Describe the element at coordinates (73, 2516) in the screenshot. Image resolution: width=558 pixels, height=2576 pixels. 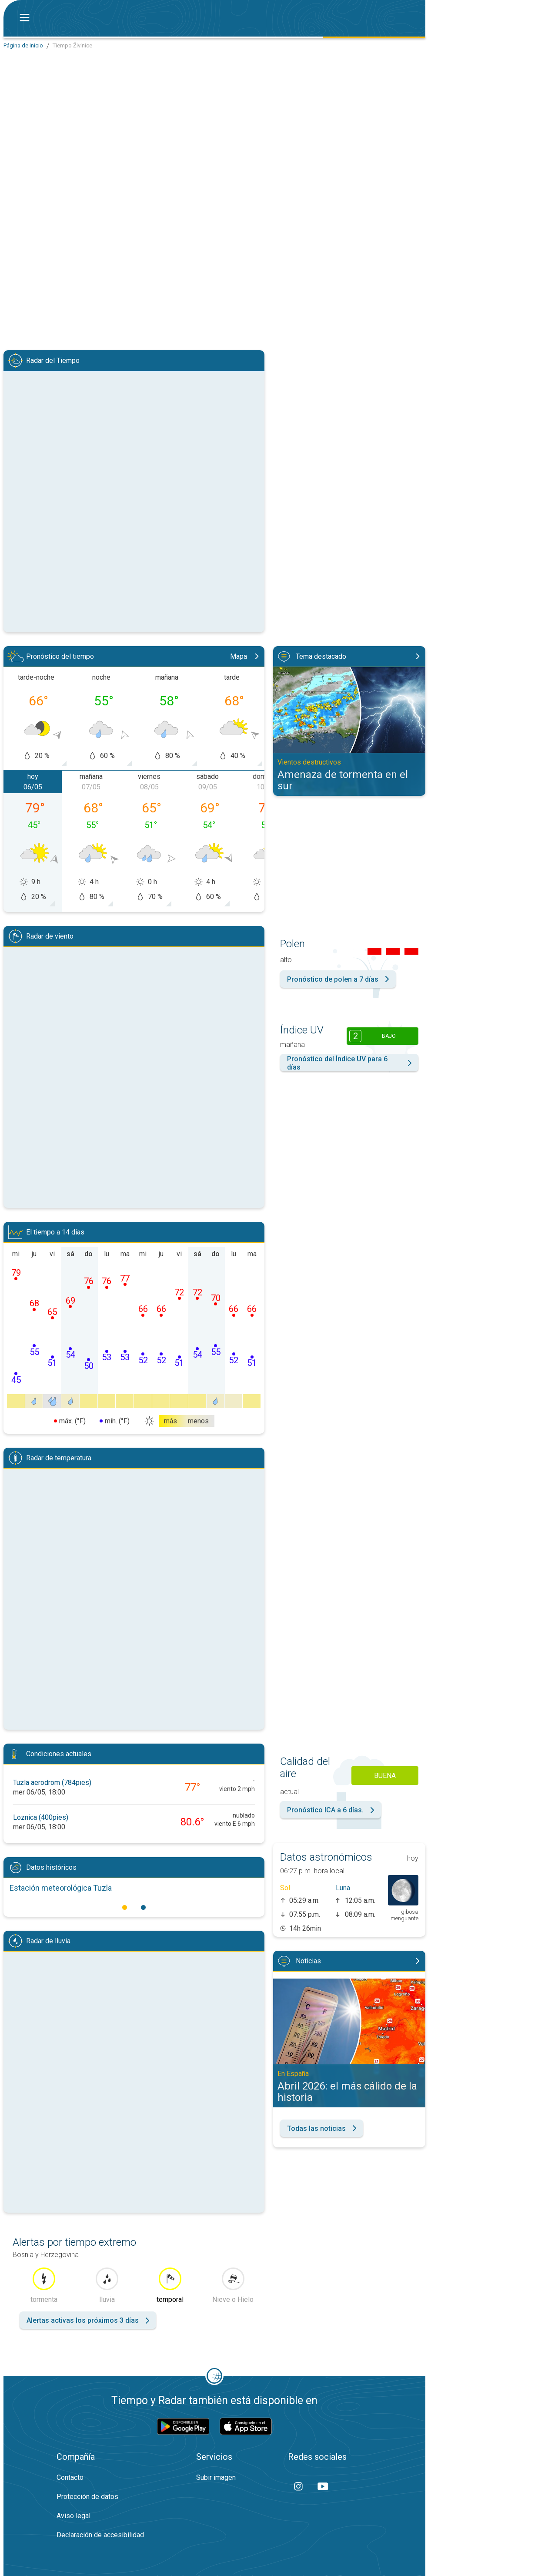
I see `Aviso legal` at that location.